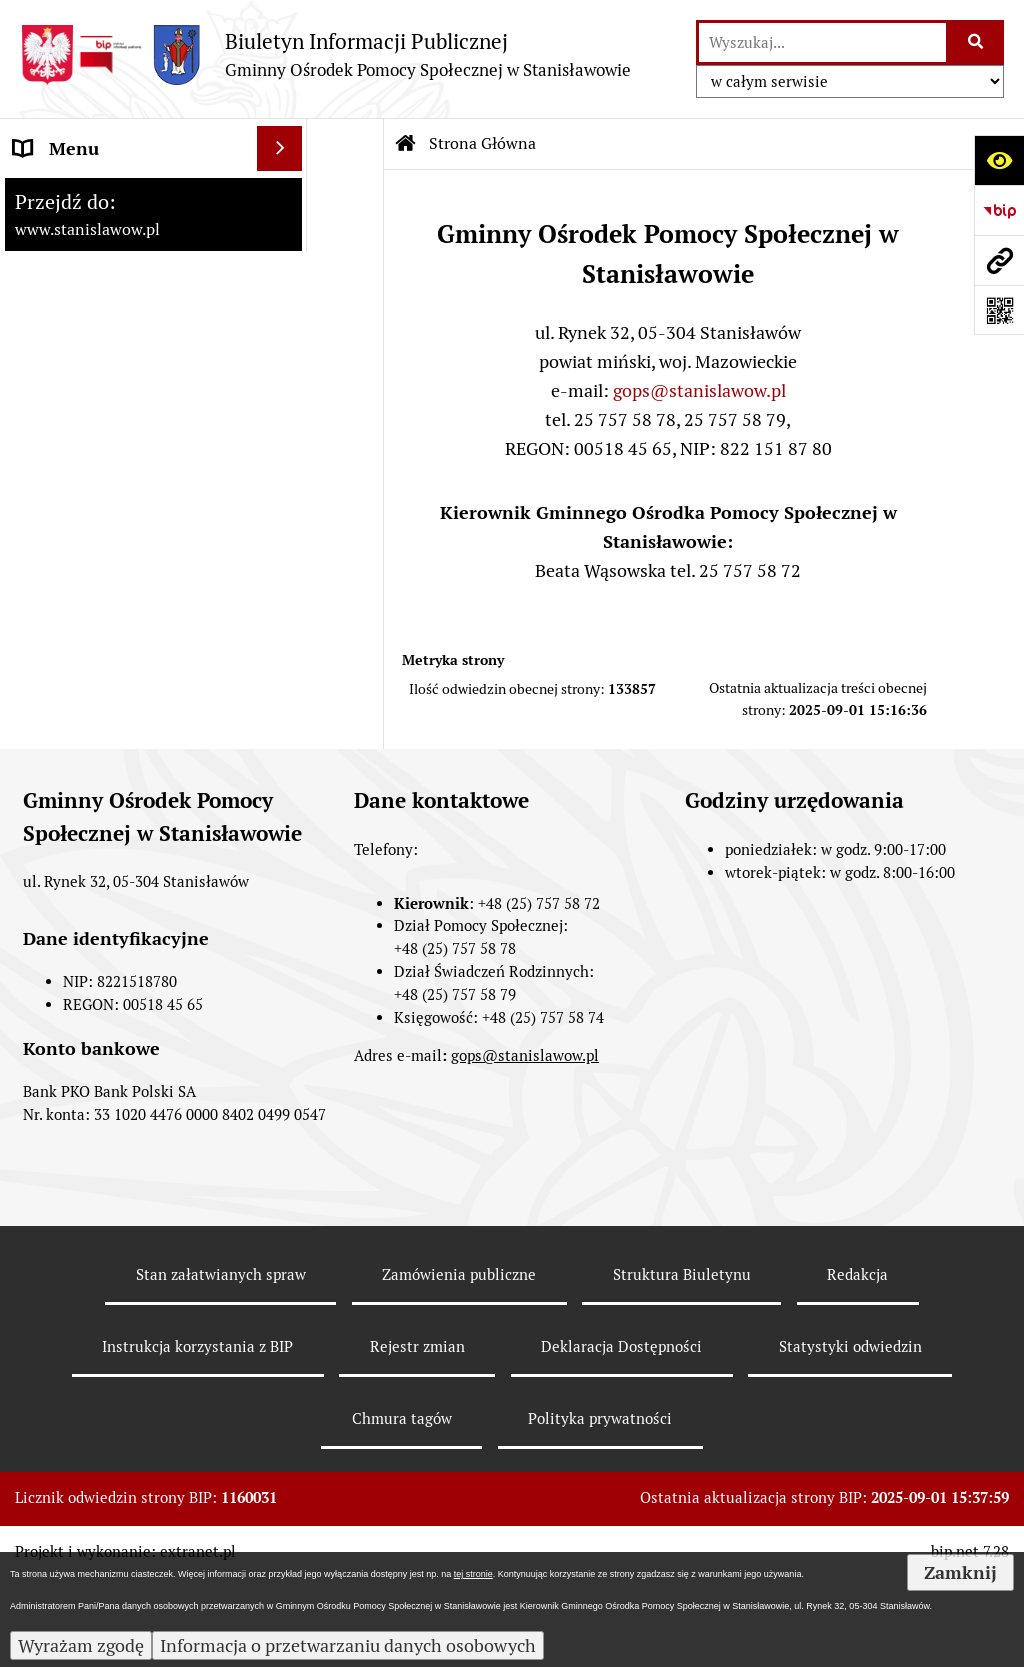 This screenshot has height=1667, width=1024. I want to click on Informacja o przetwarzaniu danych osobowych, so click(348, 1645).